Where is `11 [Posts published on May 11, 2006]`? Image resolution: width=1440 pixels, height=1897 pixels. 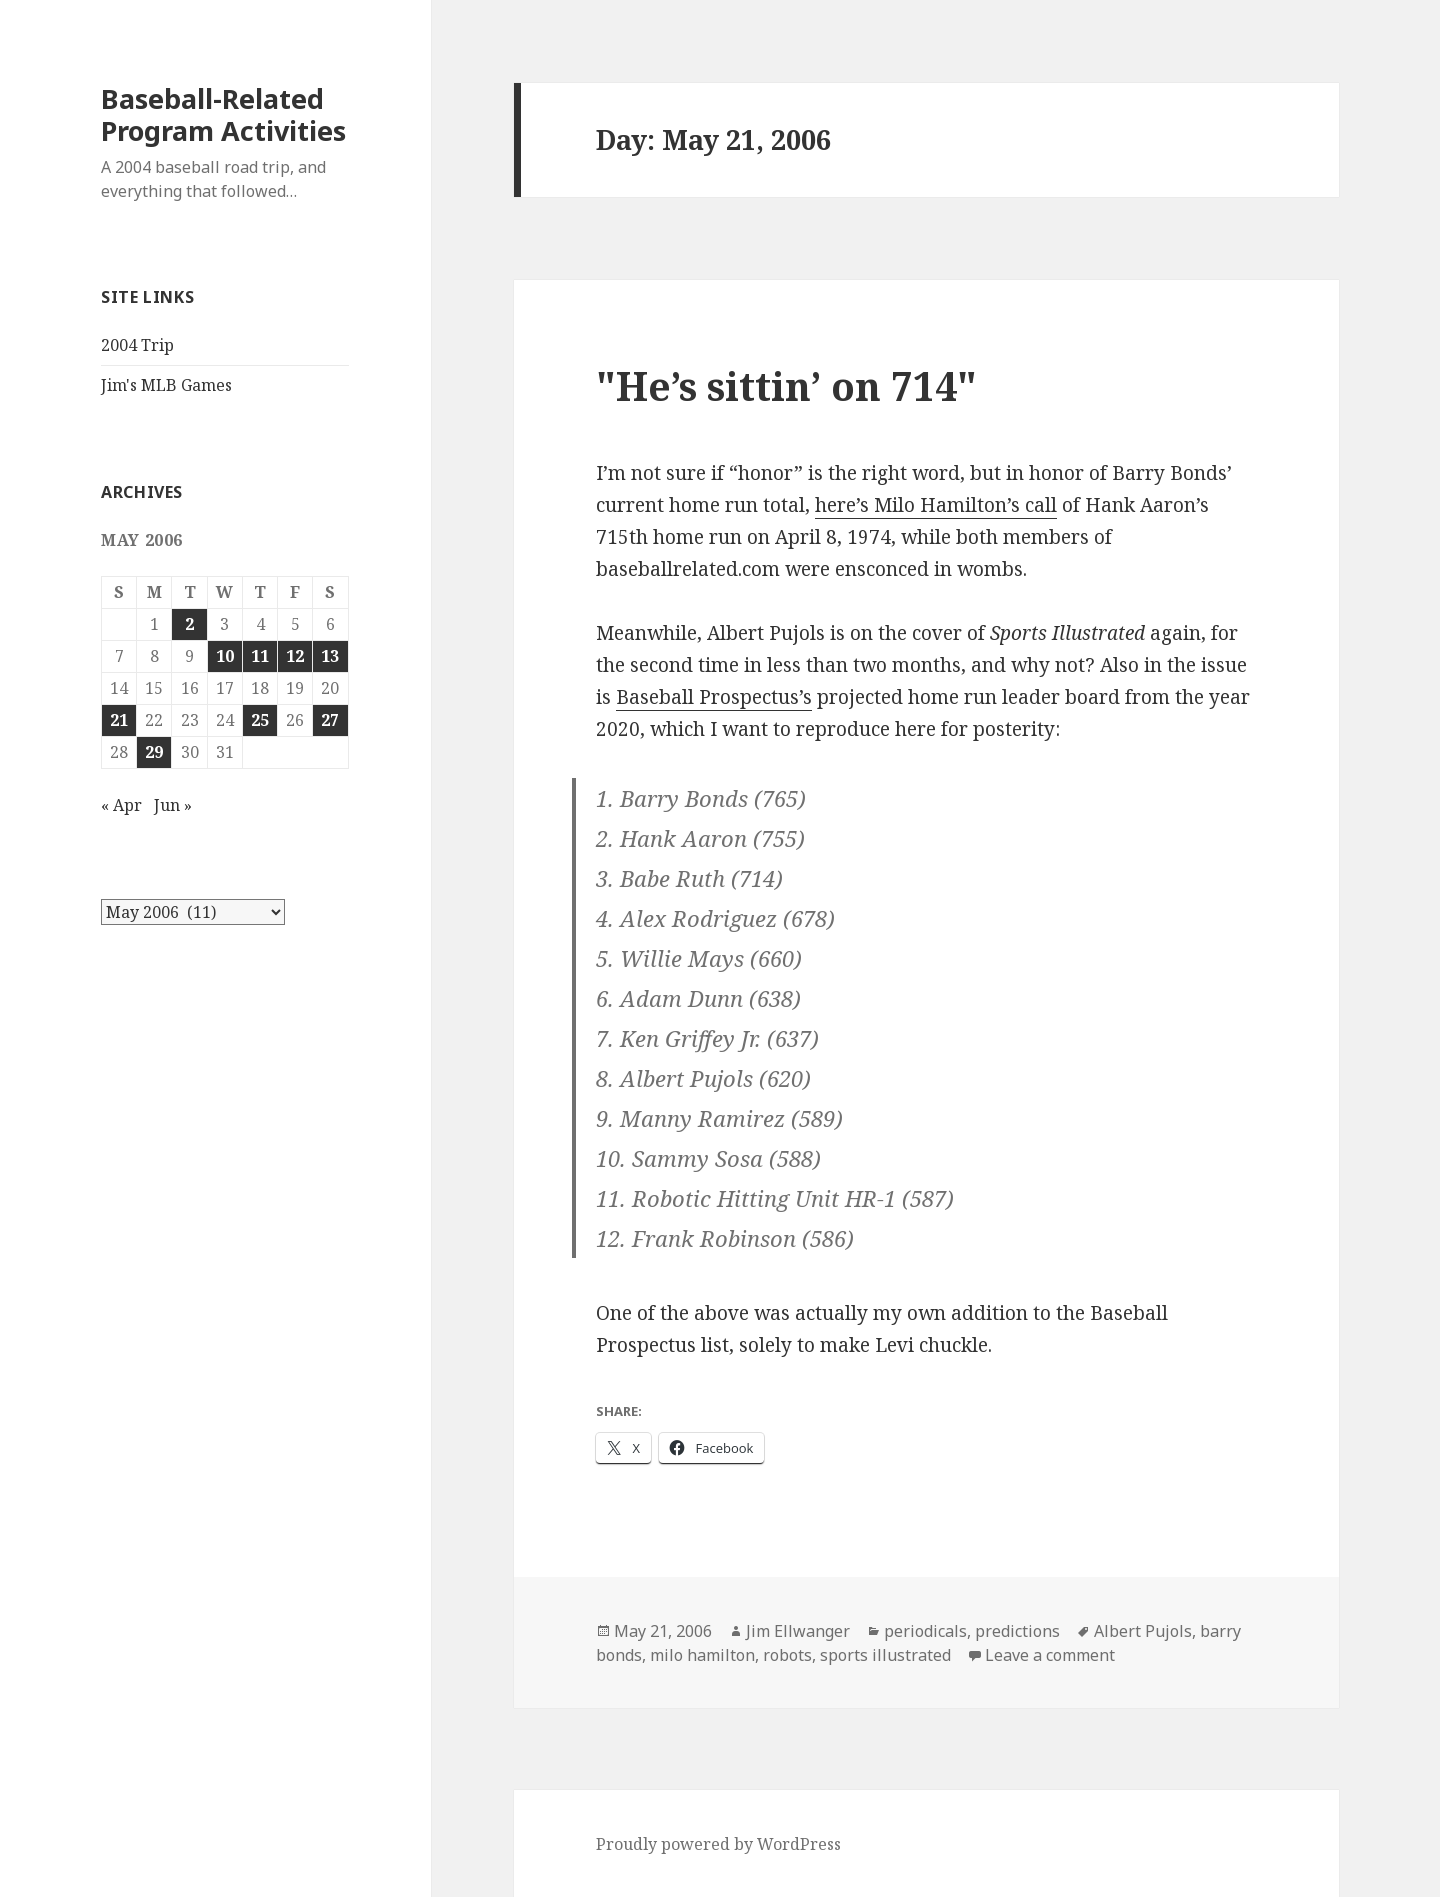 11 [Posts published on May 11, 2006] is located at coordinates (260, 656).